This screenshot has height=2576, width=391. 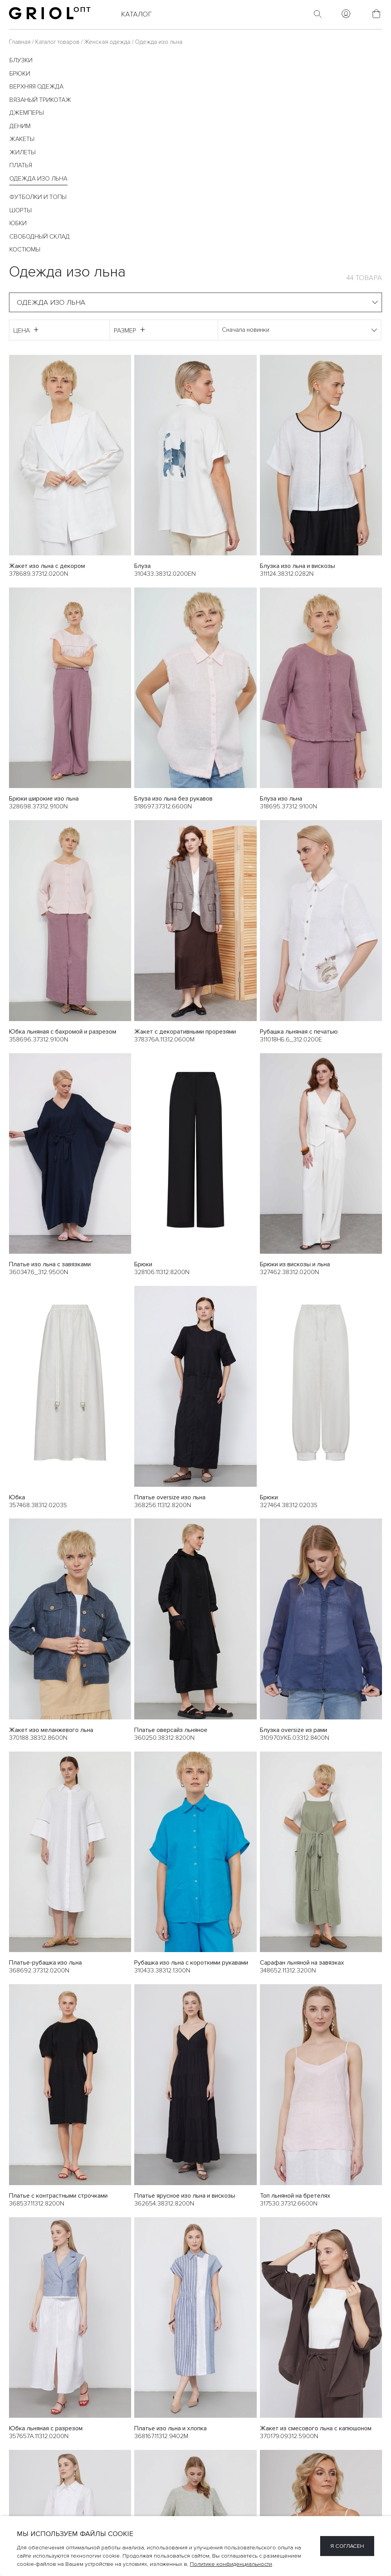 I want to click on Рубашка льняная с печатью, so click(x=299, y=1032).